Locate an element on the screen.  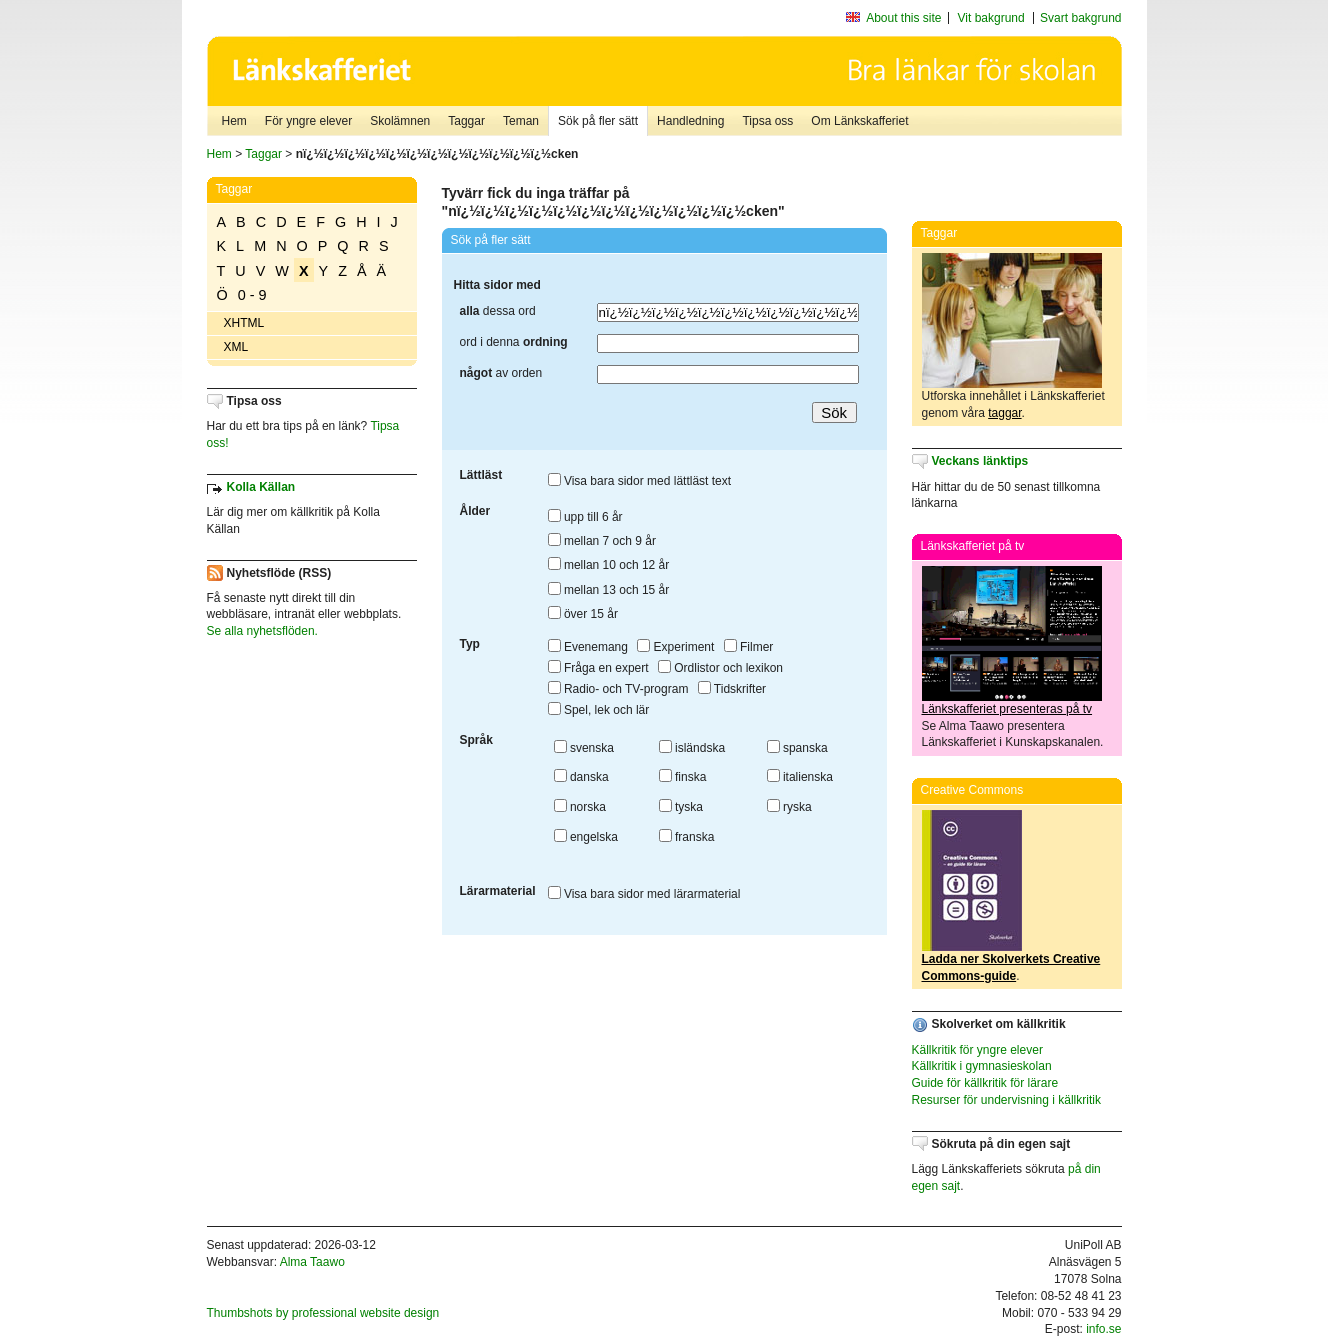
italienska is located at coordinates (800, 777).